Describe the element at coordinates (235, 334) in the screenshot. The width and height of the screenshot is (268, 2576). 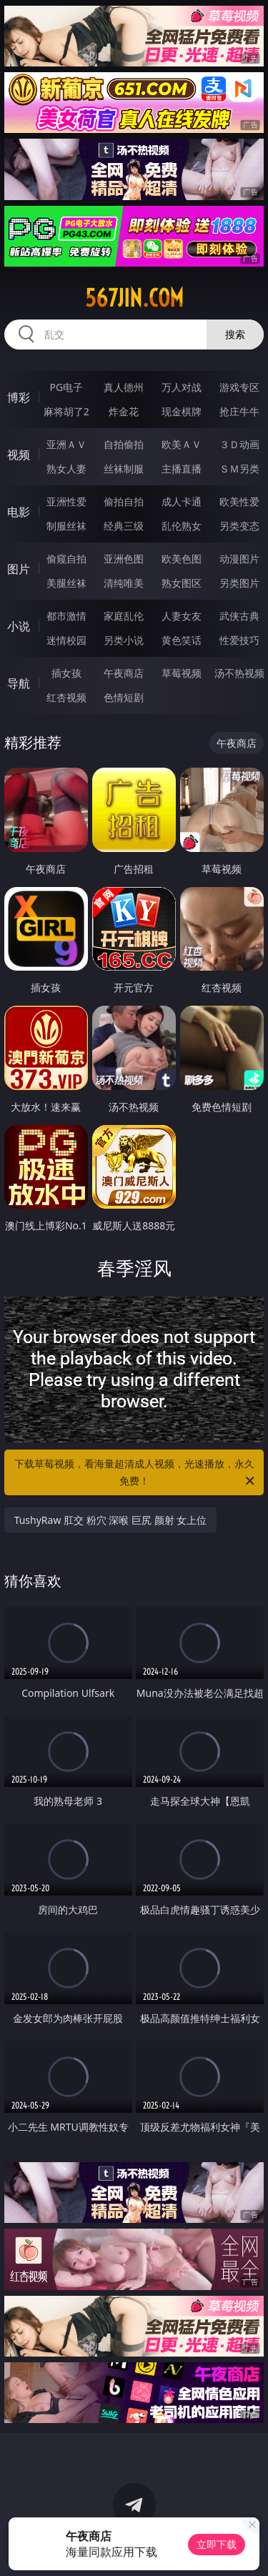
I see `搜索` at that location.